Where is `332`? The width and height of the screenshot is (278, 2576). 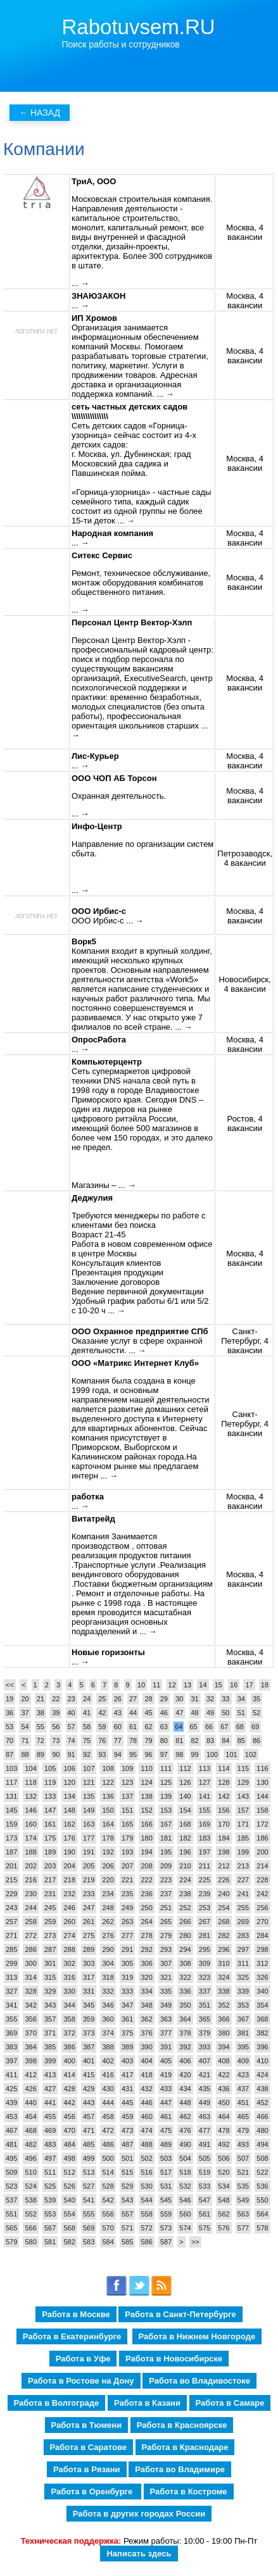 332 is located at coordinates (107, 1991).